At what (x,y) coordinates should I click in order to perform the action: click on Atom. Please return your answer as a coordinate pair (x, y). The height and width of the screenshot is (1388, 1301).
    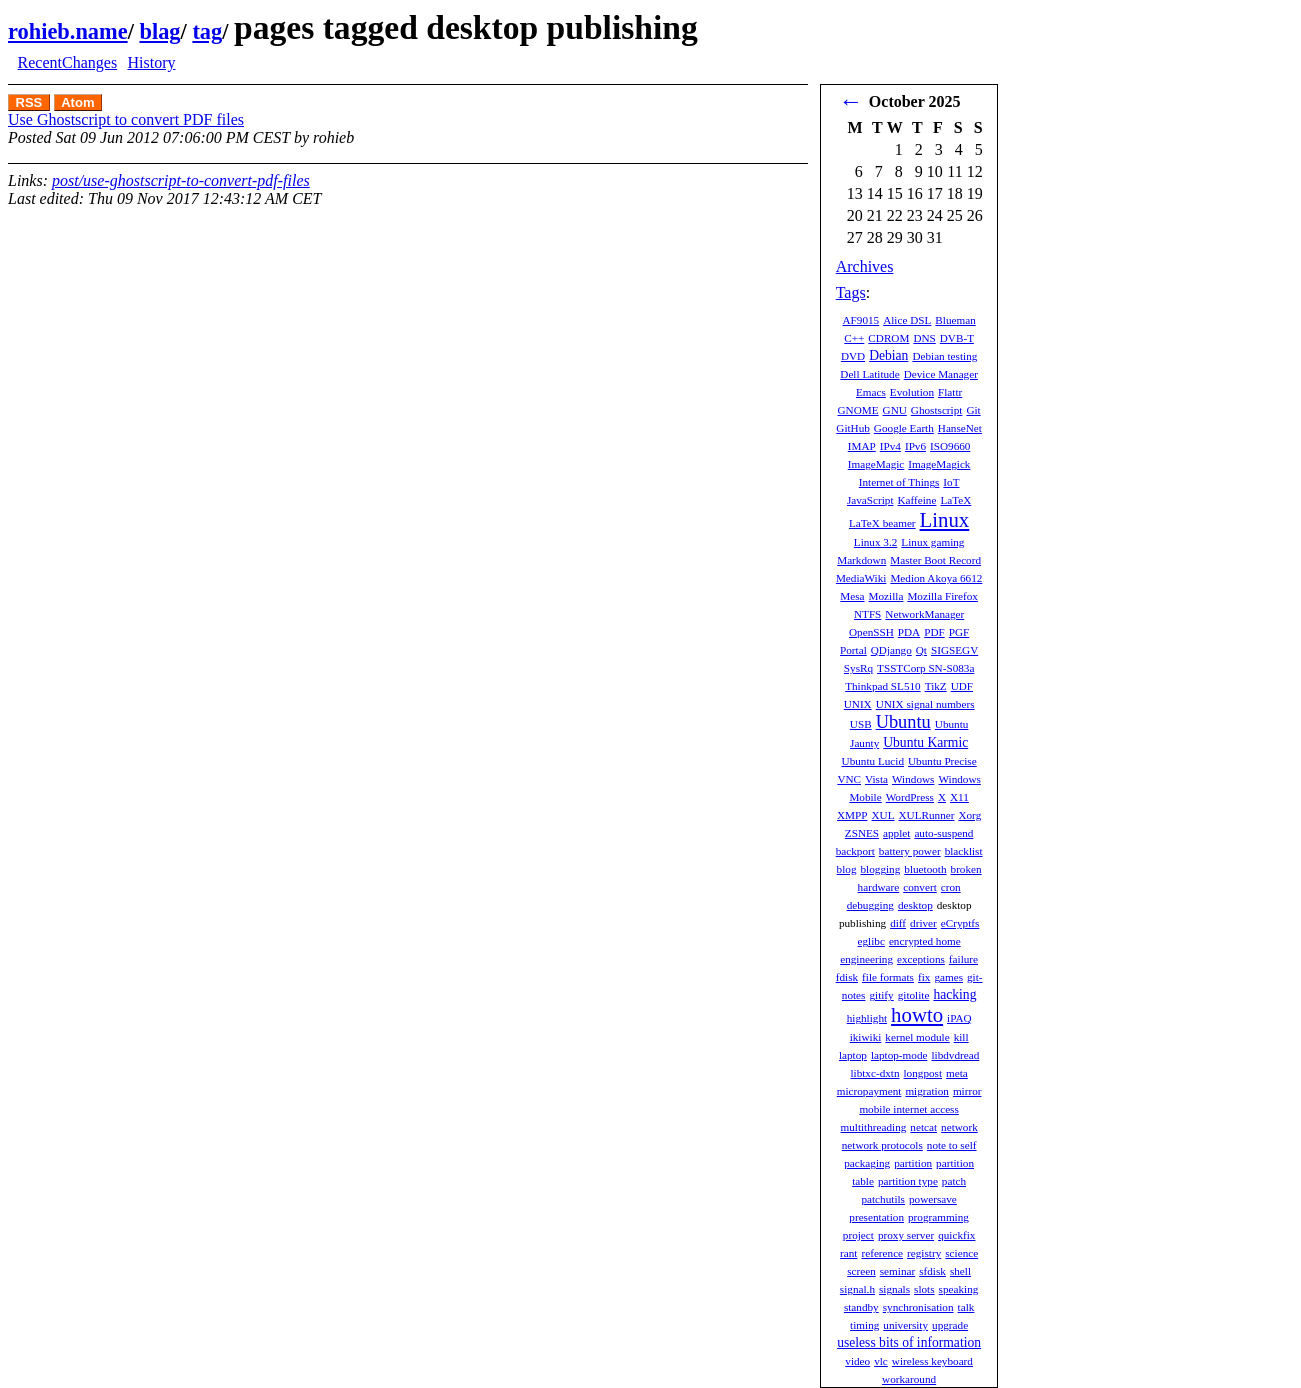
    Looking at the image, I should click on (77, 102).